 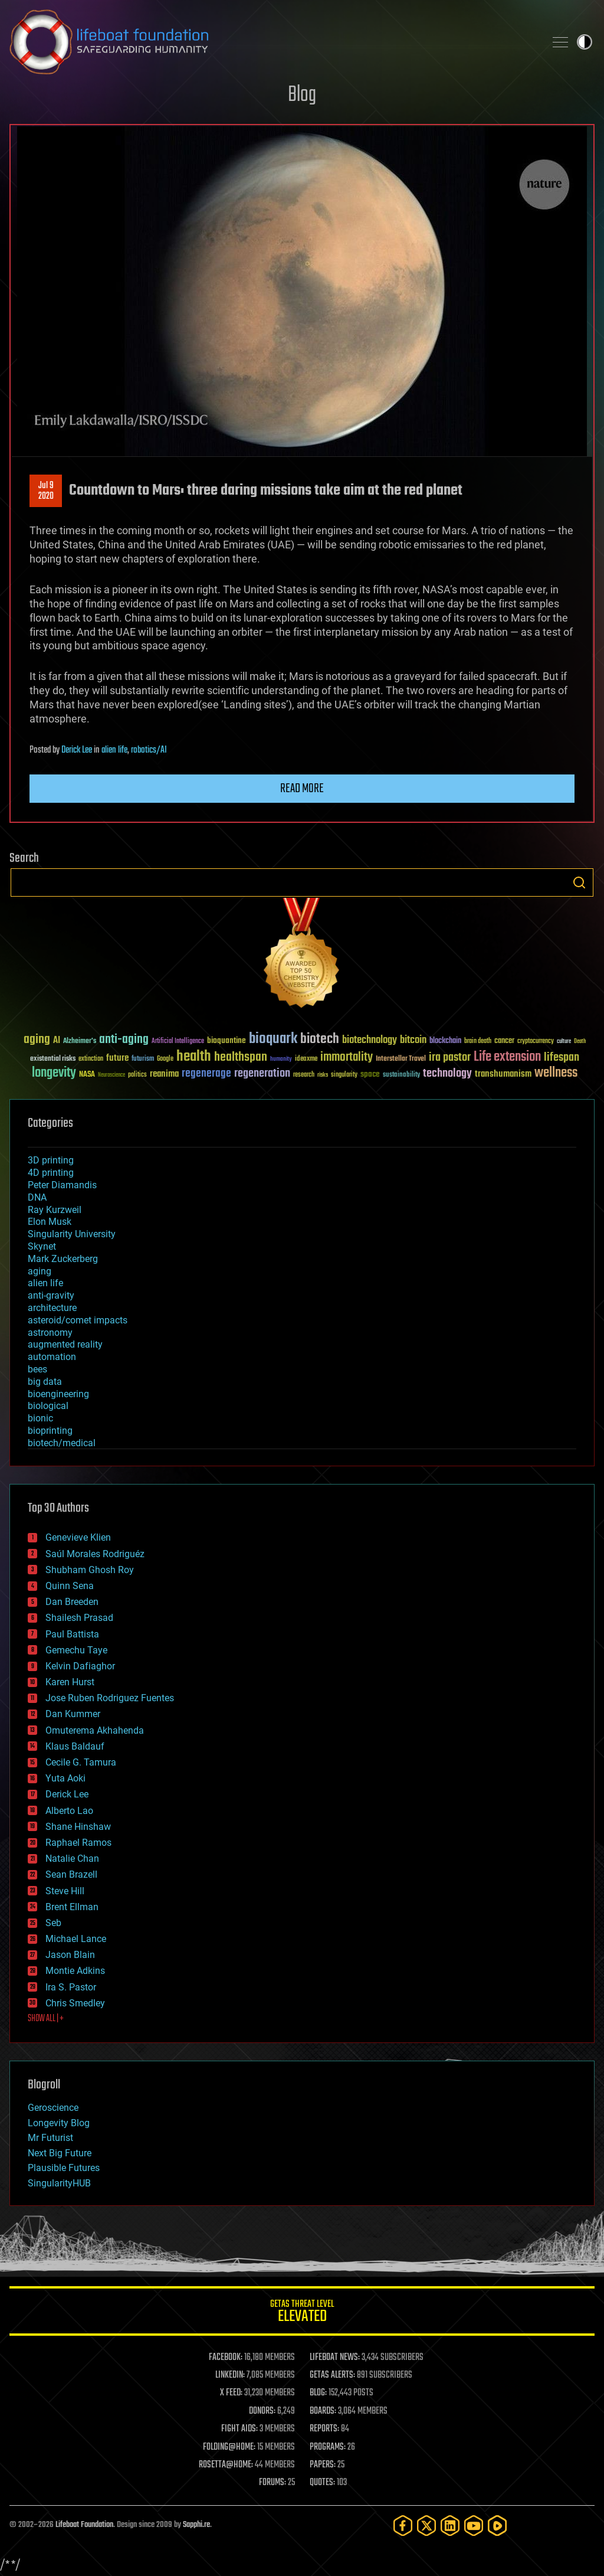 I want to click on existential risks [existential risks (36 items)], so click(x=53, y=1059).